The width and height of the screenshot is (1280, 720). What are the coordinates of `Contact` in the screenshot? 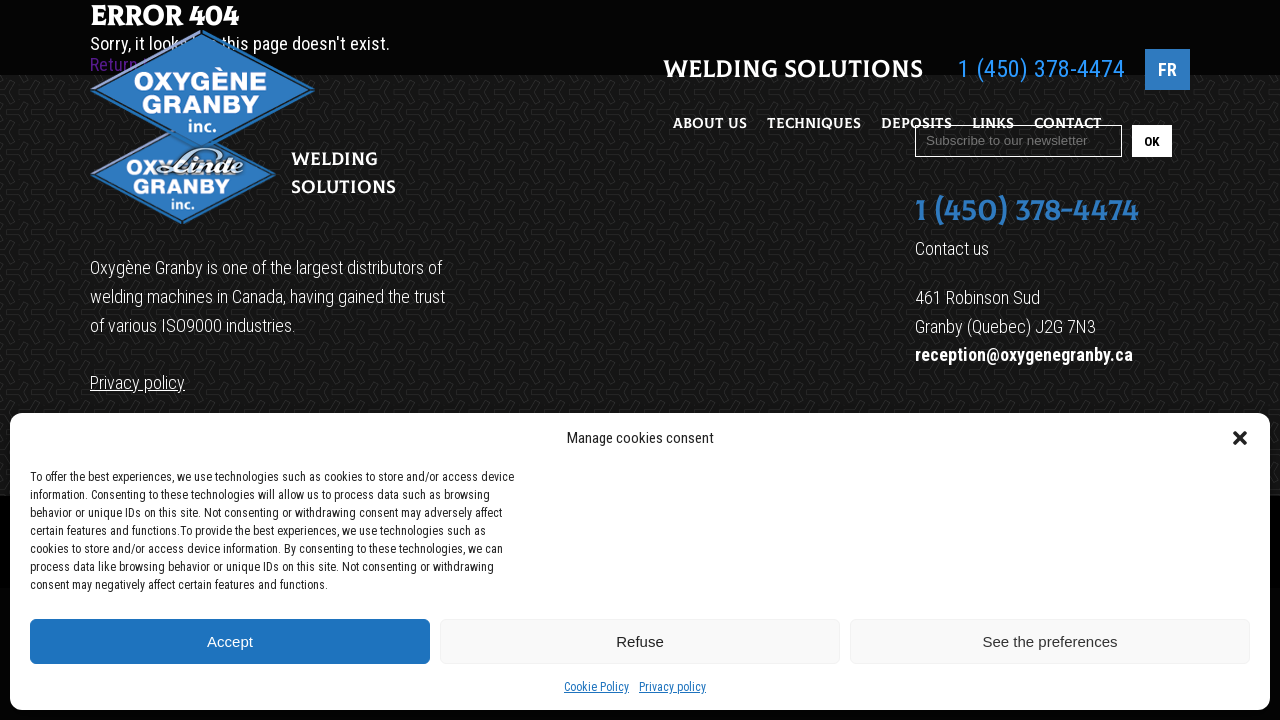 It's located at (1068, 123).